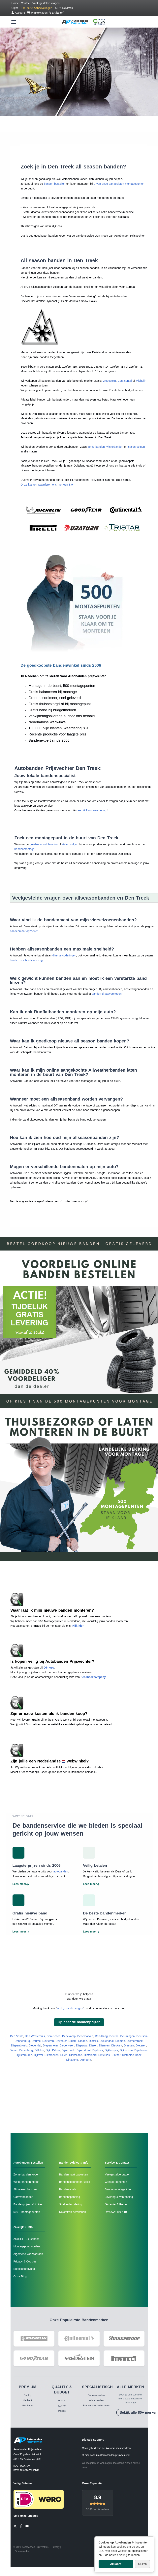 The width and height of the screenshot is (158, 2576). Describe the element at coordinates (62, 2411) in the screenshot. I see `Maxxis` at that location.